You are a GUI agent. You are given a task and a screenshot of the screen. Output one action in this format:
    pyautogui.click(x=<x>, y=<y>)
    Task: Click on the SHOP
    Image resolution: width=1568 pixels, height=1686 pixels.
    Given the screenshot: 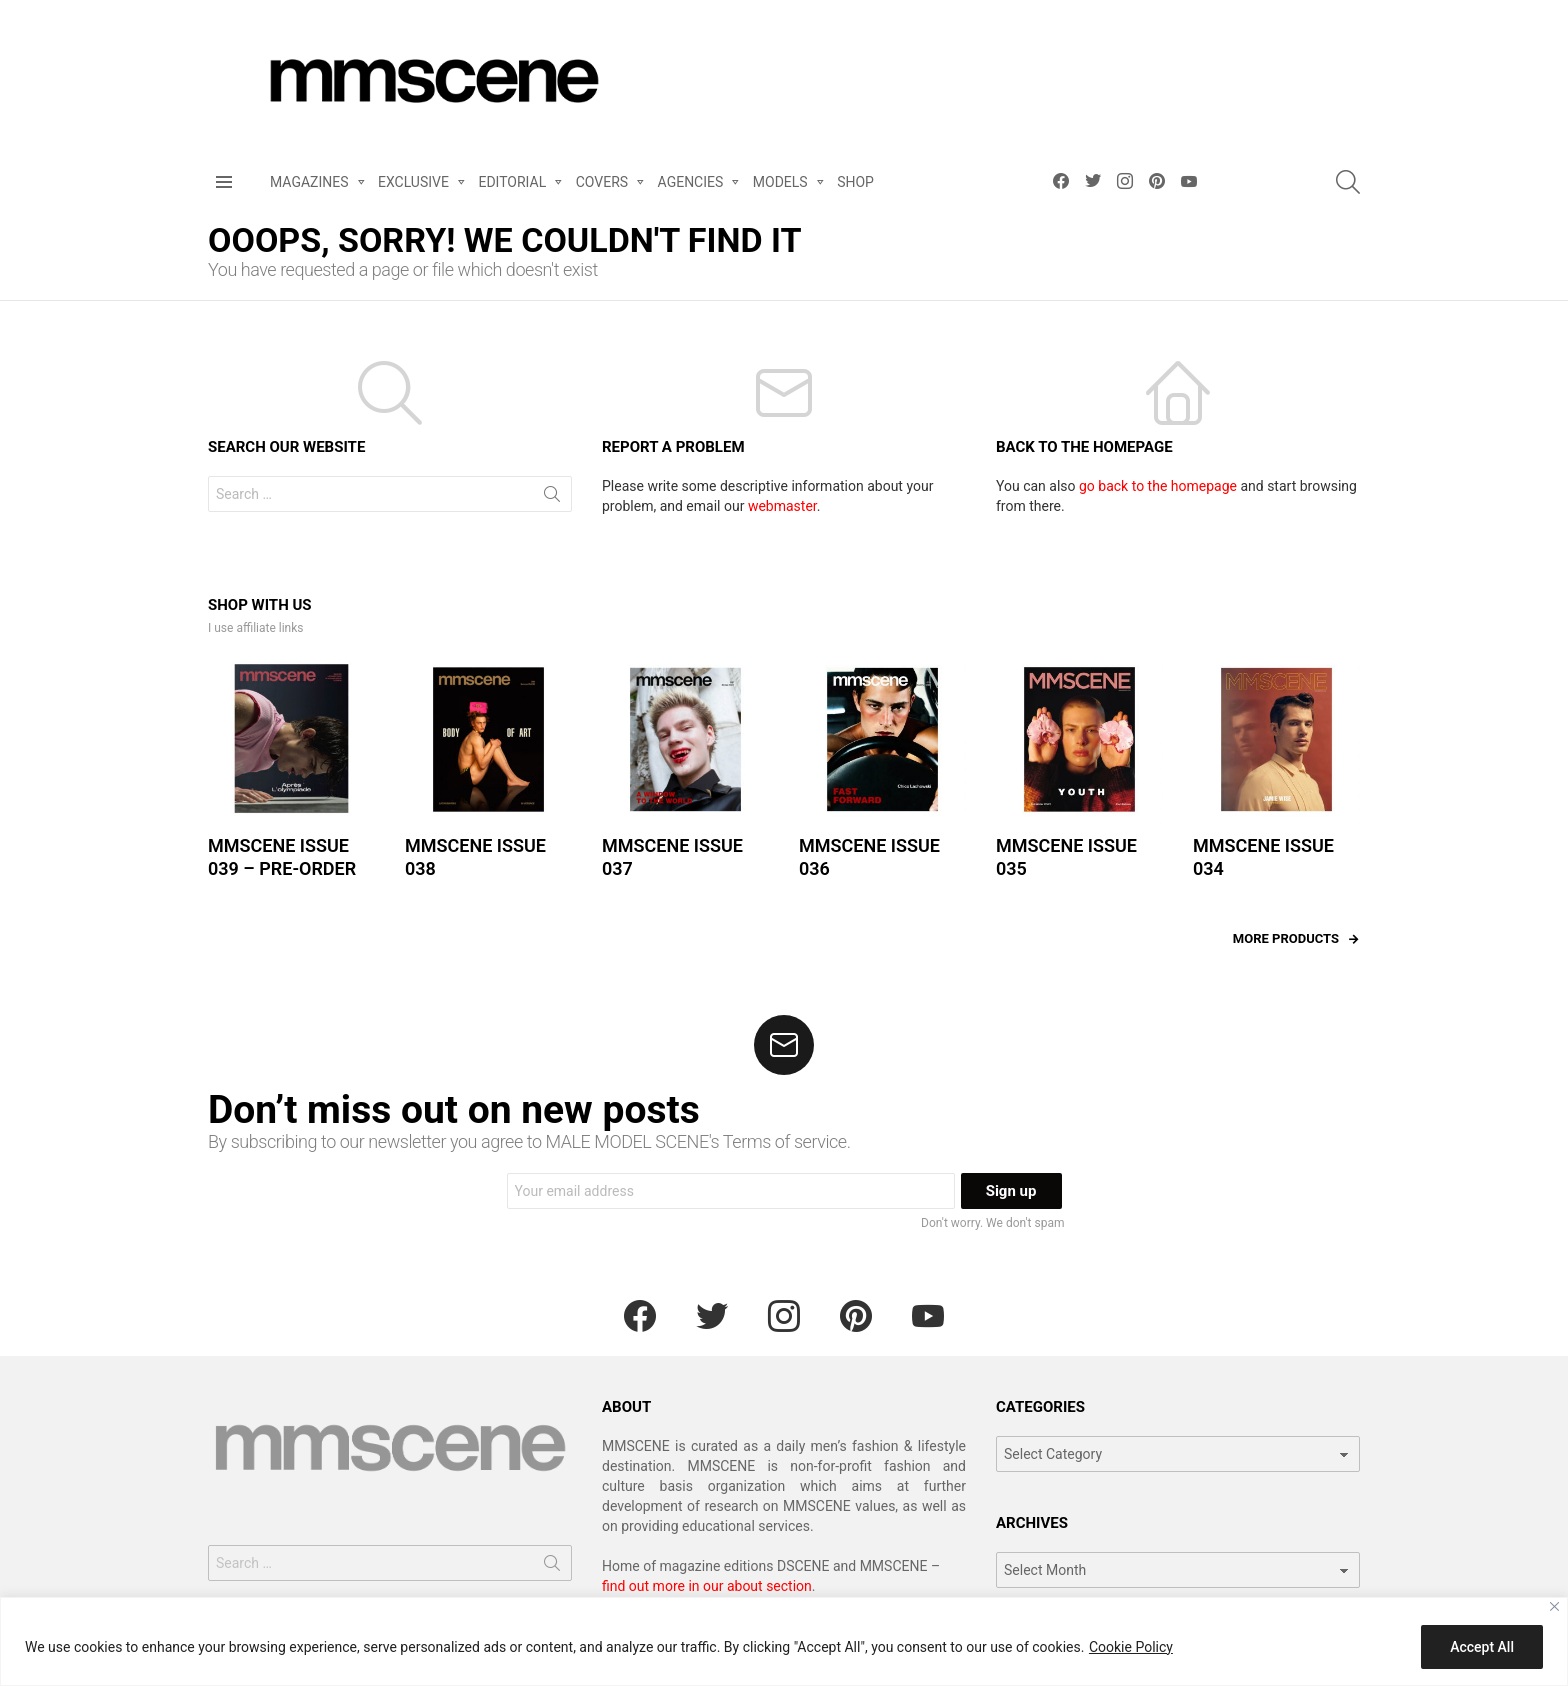 What is the action you would take?
    pyautogui.click(x=855, y=182)
    